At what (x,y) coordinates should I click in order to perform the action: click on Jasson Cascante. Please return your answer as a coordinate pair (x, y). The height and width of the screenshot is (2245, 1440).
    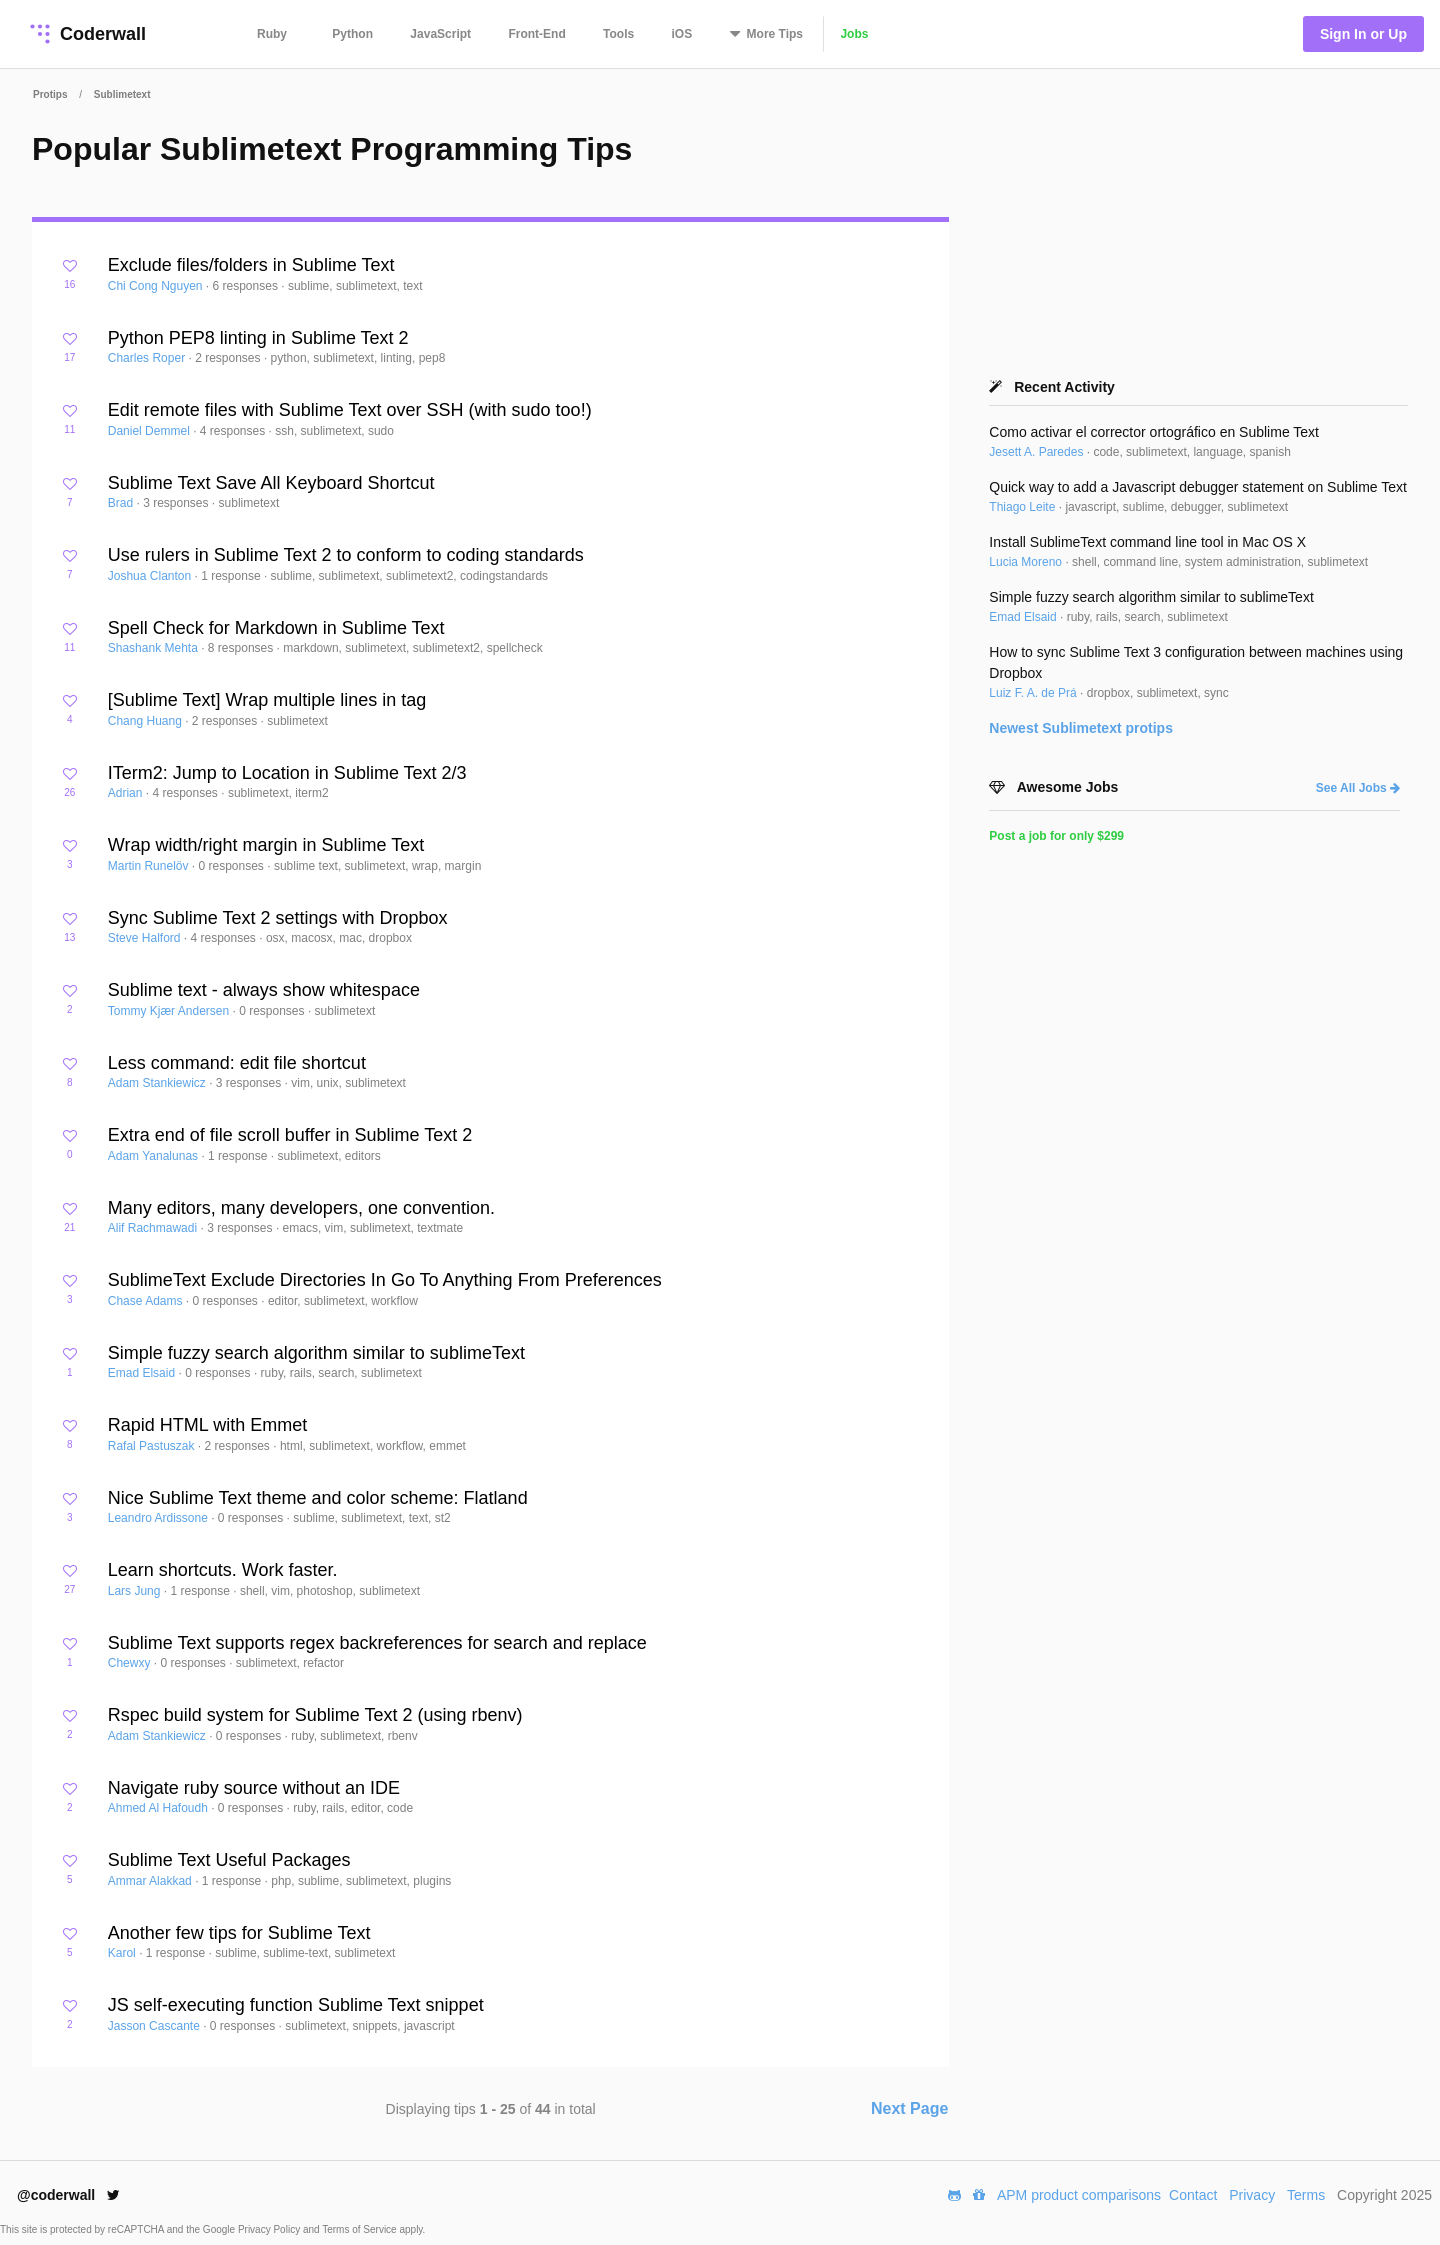
    Looking at the image, I should click on (155, 2026).